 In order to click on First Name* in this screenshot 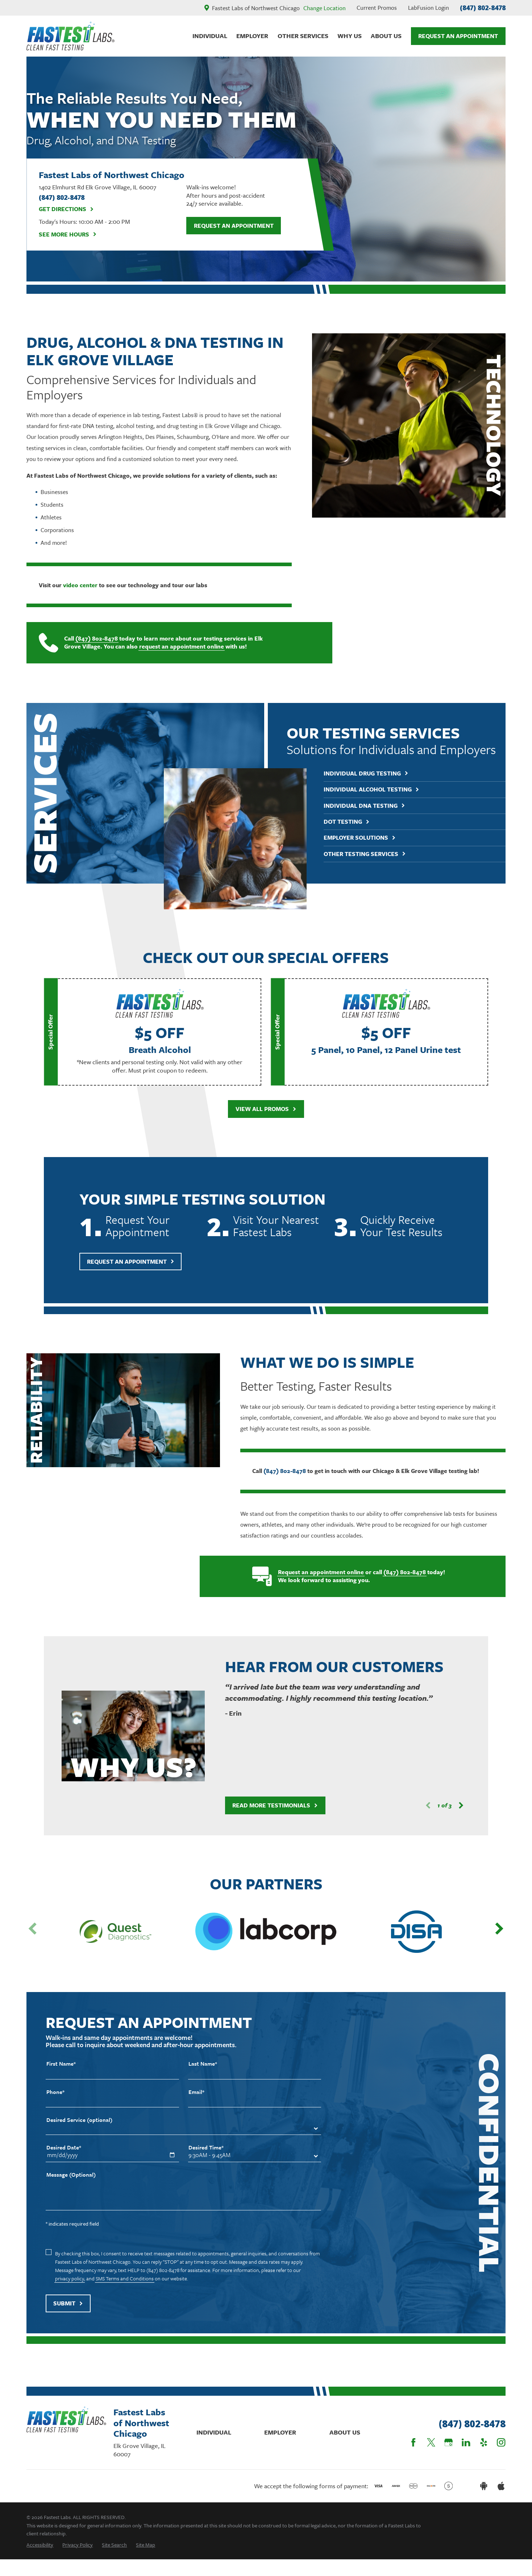, I will do `click(61, 2069)`.